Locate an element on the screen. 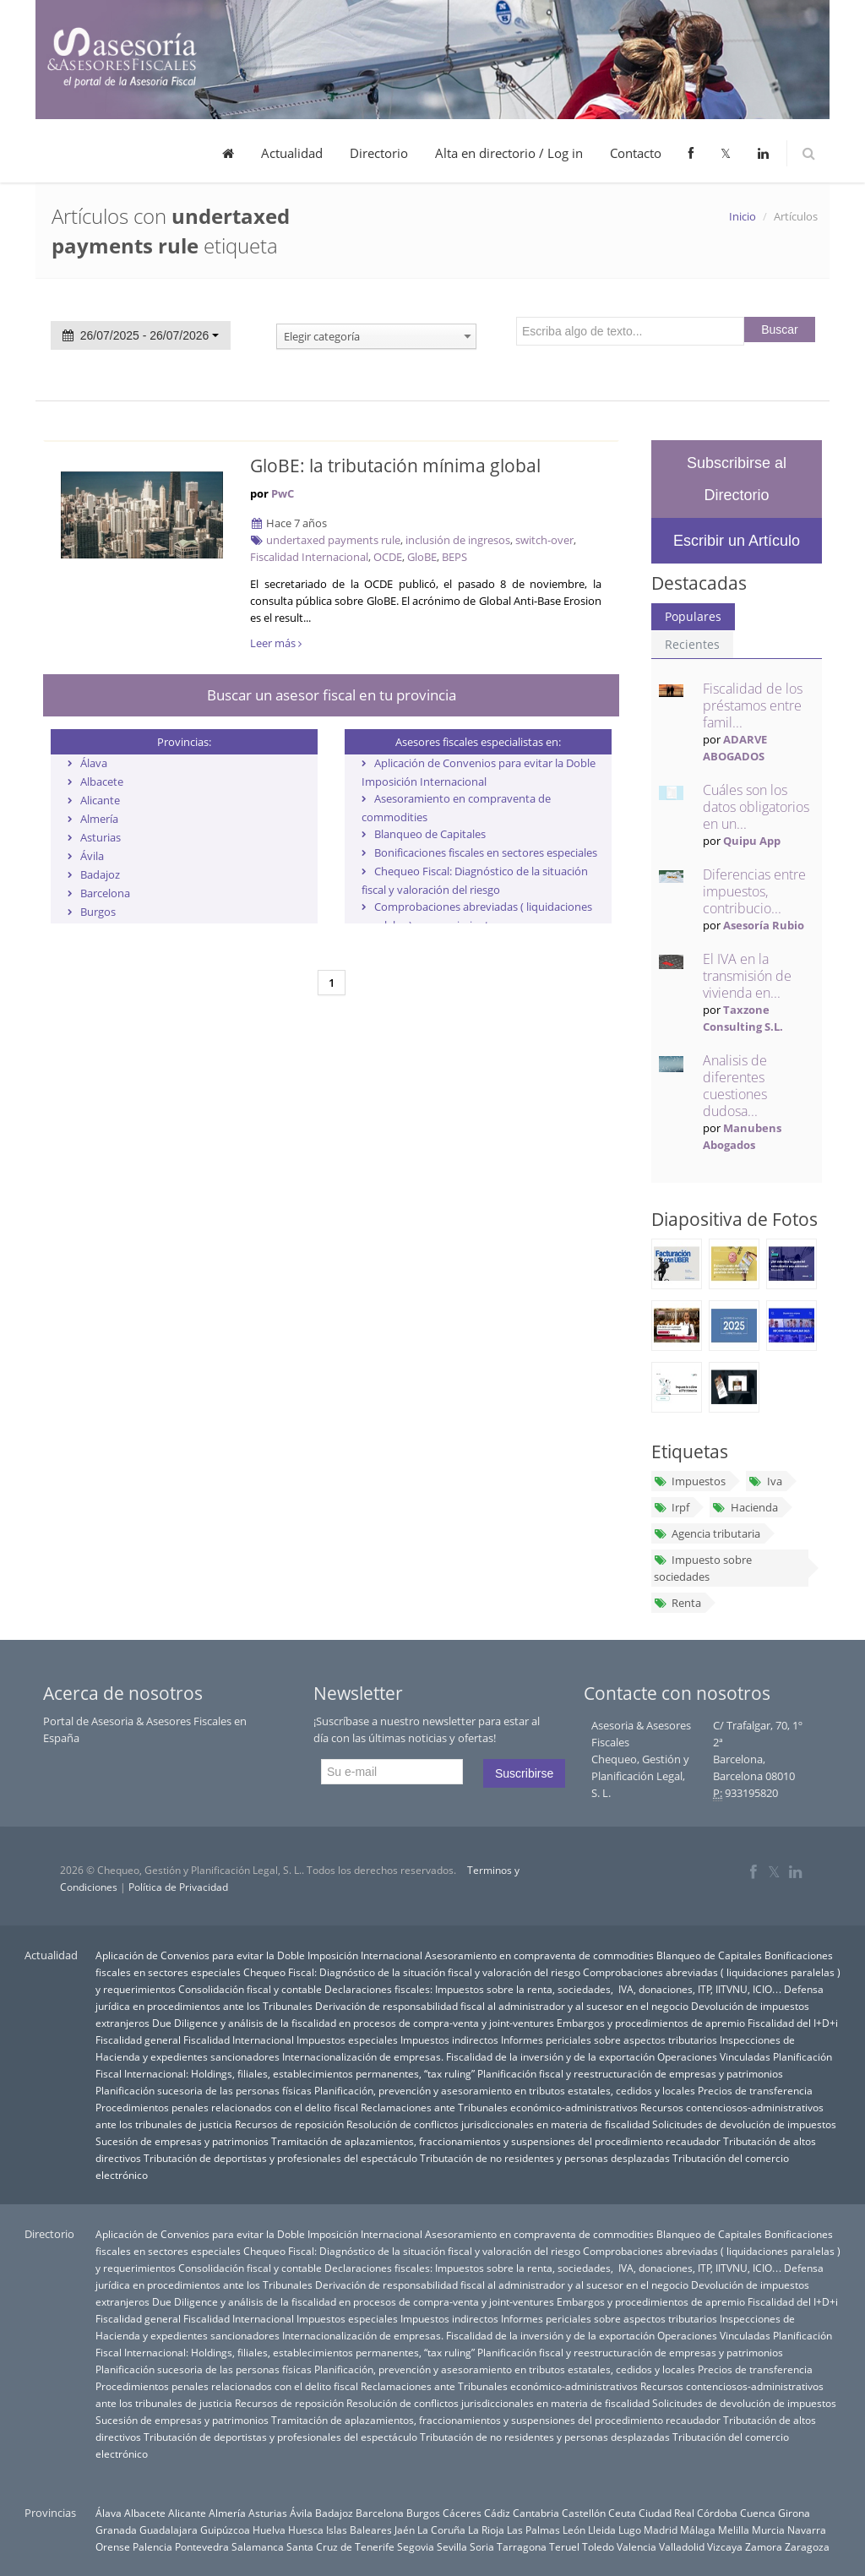  Ávila is located at coordinates (92, 855).